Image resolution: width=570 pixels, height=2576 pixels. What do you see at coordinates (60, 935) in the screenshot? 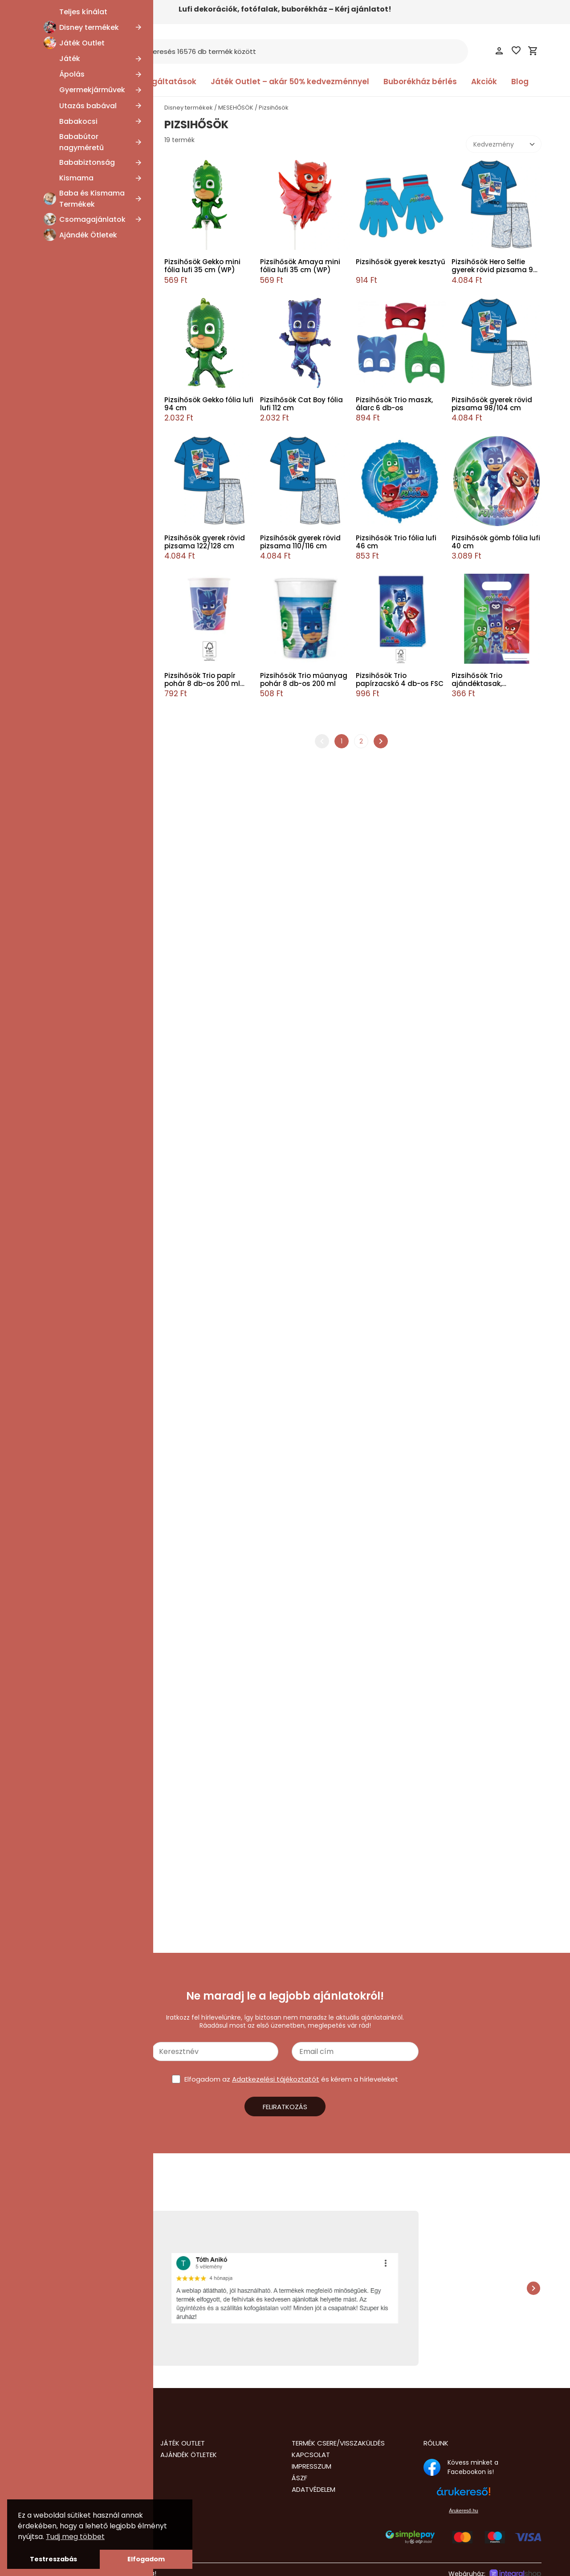
I see `Disney Wish` at bounding box center [60, 935].